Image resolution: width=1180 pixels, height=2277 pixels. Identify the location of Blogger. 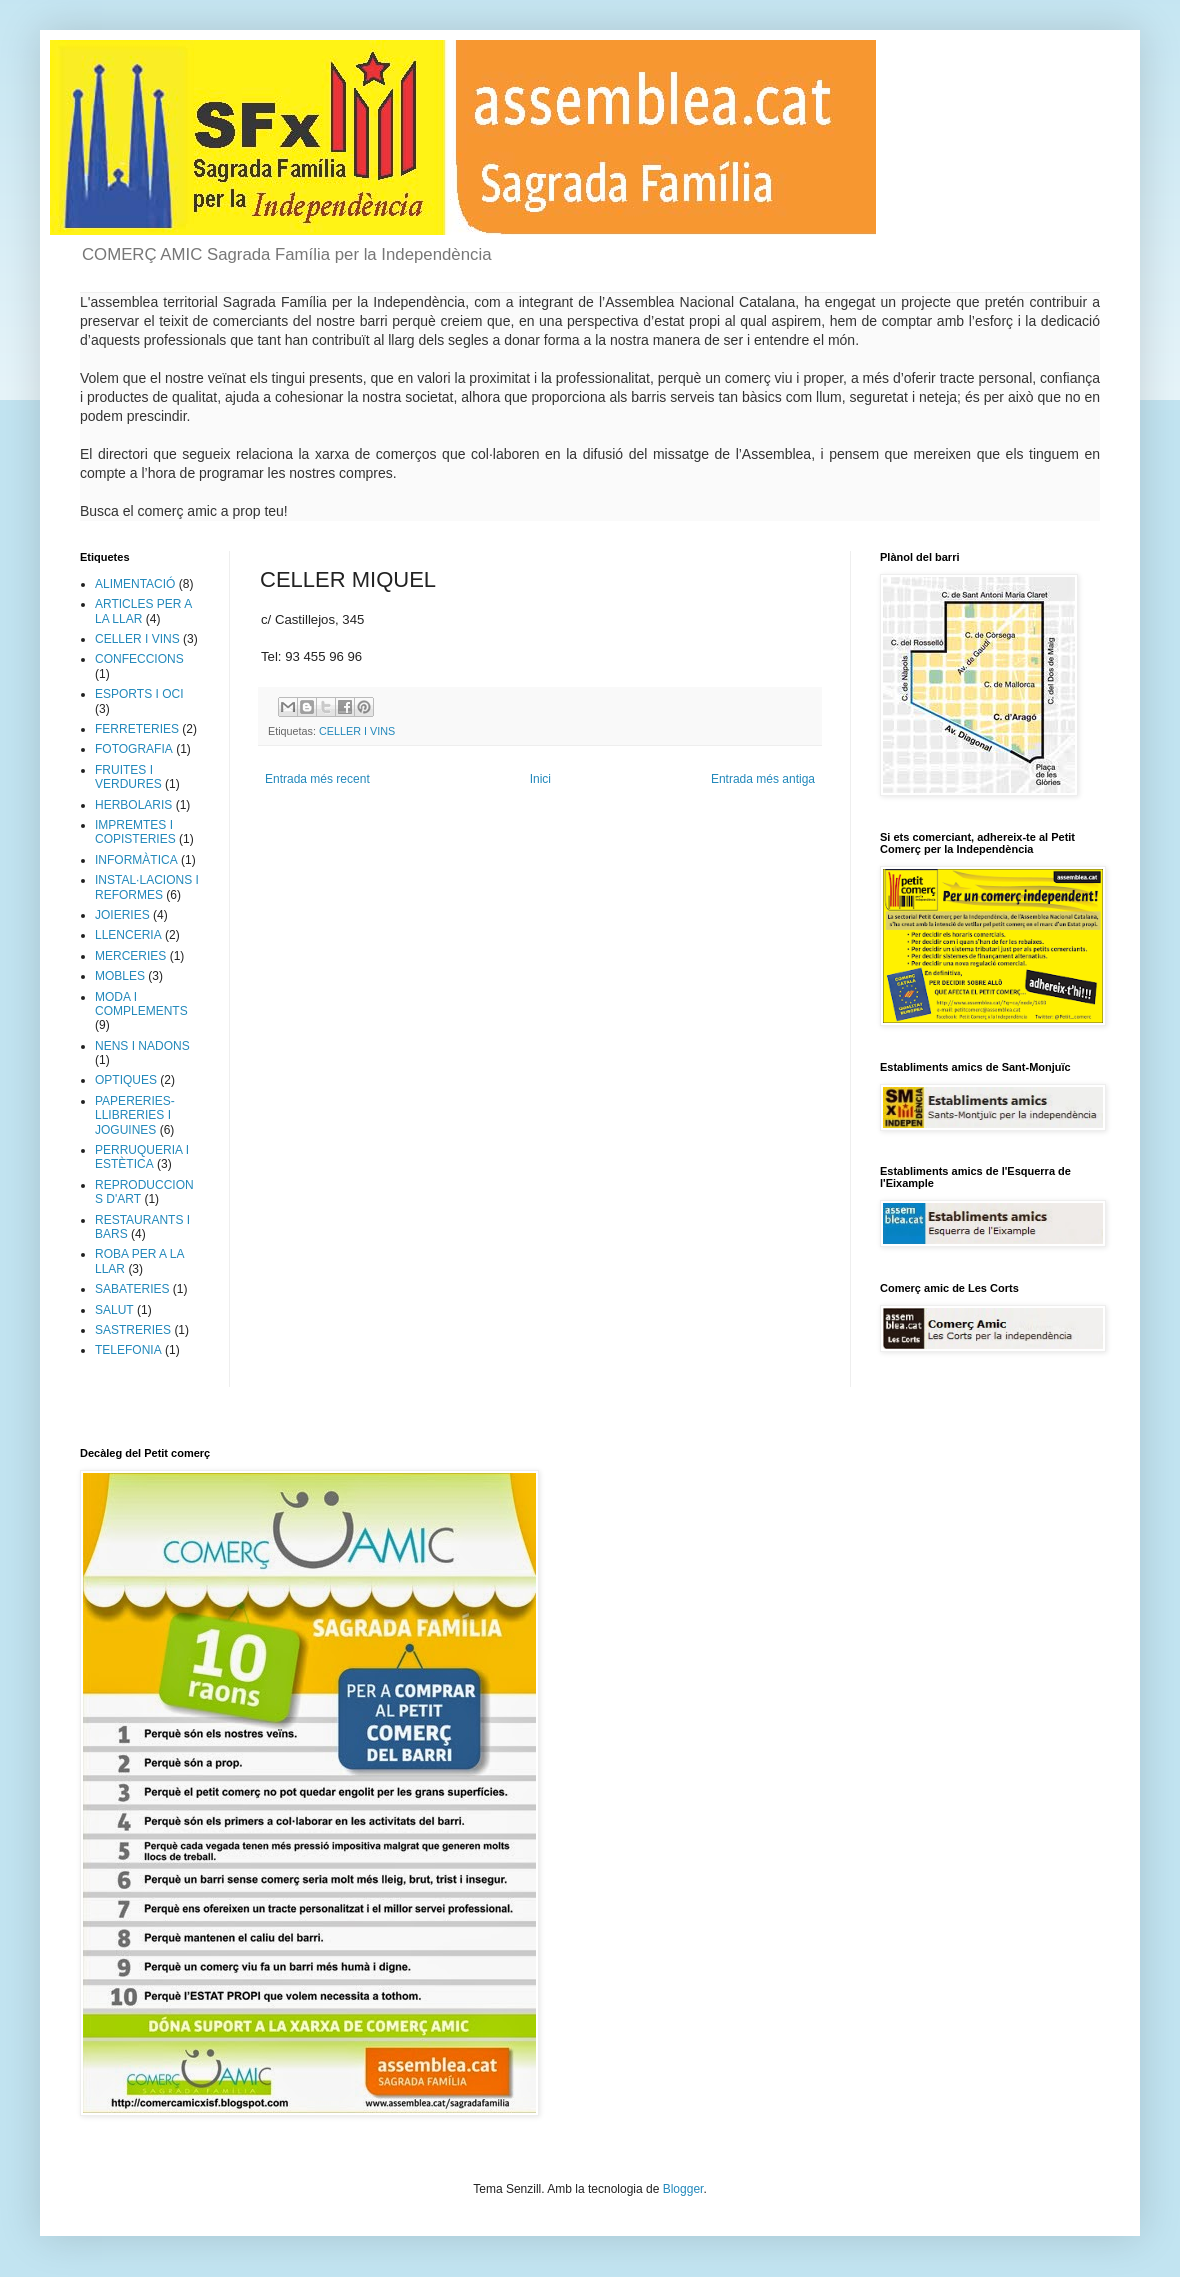
(683, 2189).